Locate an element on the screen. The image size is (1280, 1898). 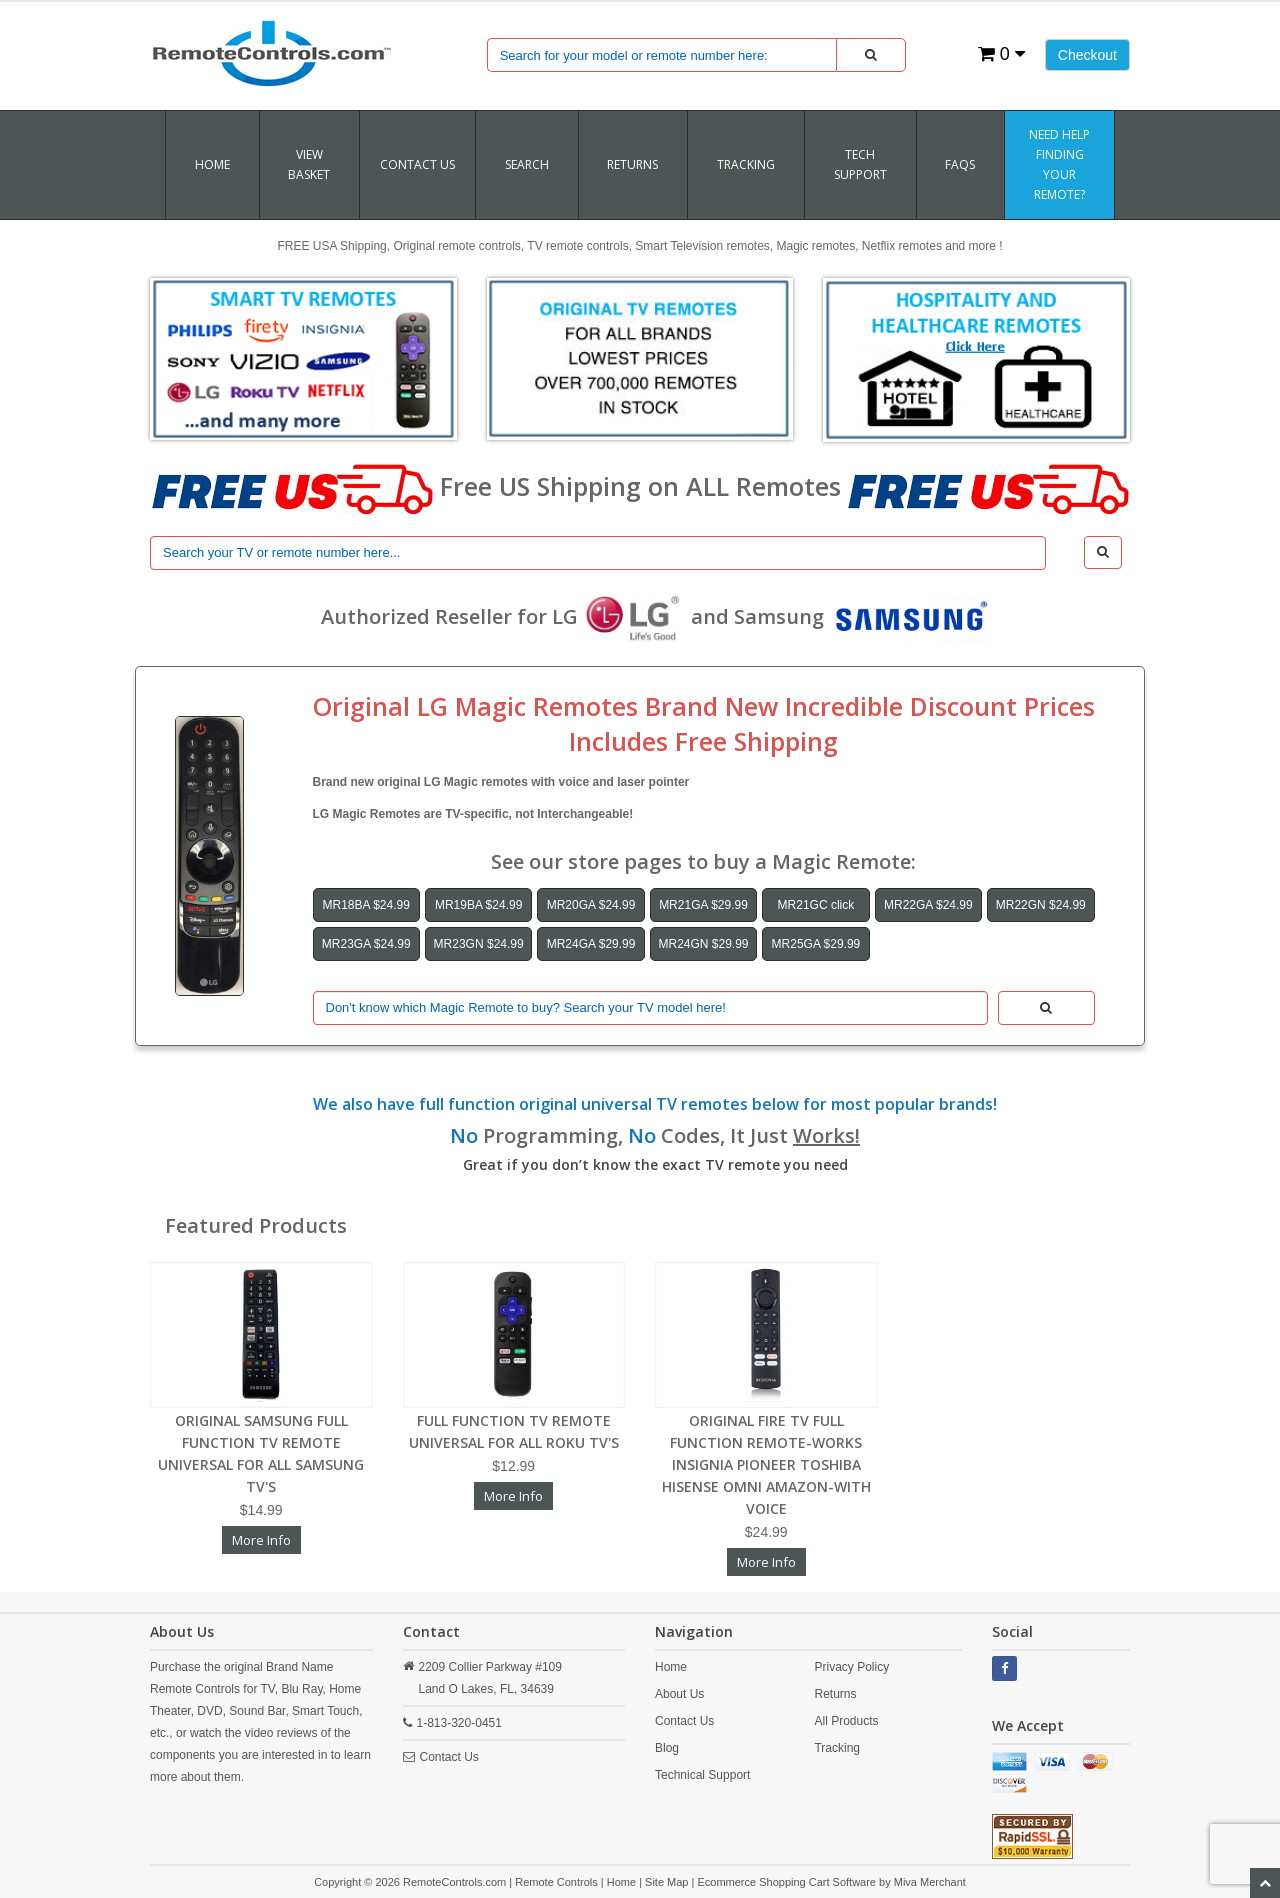
ORIGINAL FIRE TV FULL FUNCTION REMOTE-WORKS INSIGNIA PIONEER TOSHIBA HISENSE OMNI AMAZON-WITH VOICE is located at coordinates (766, 1464).